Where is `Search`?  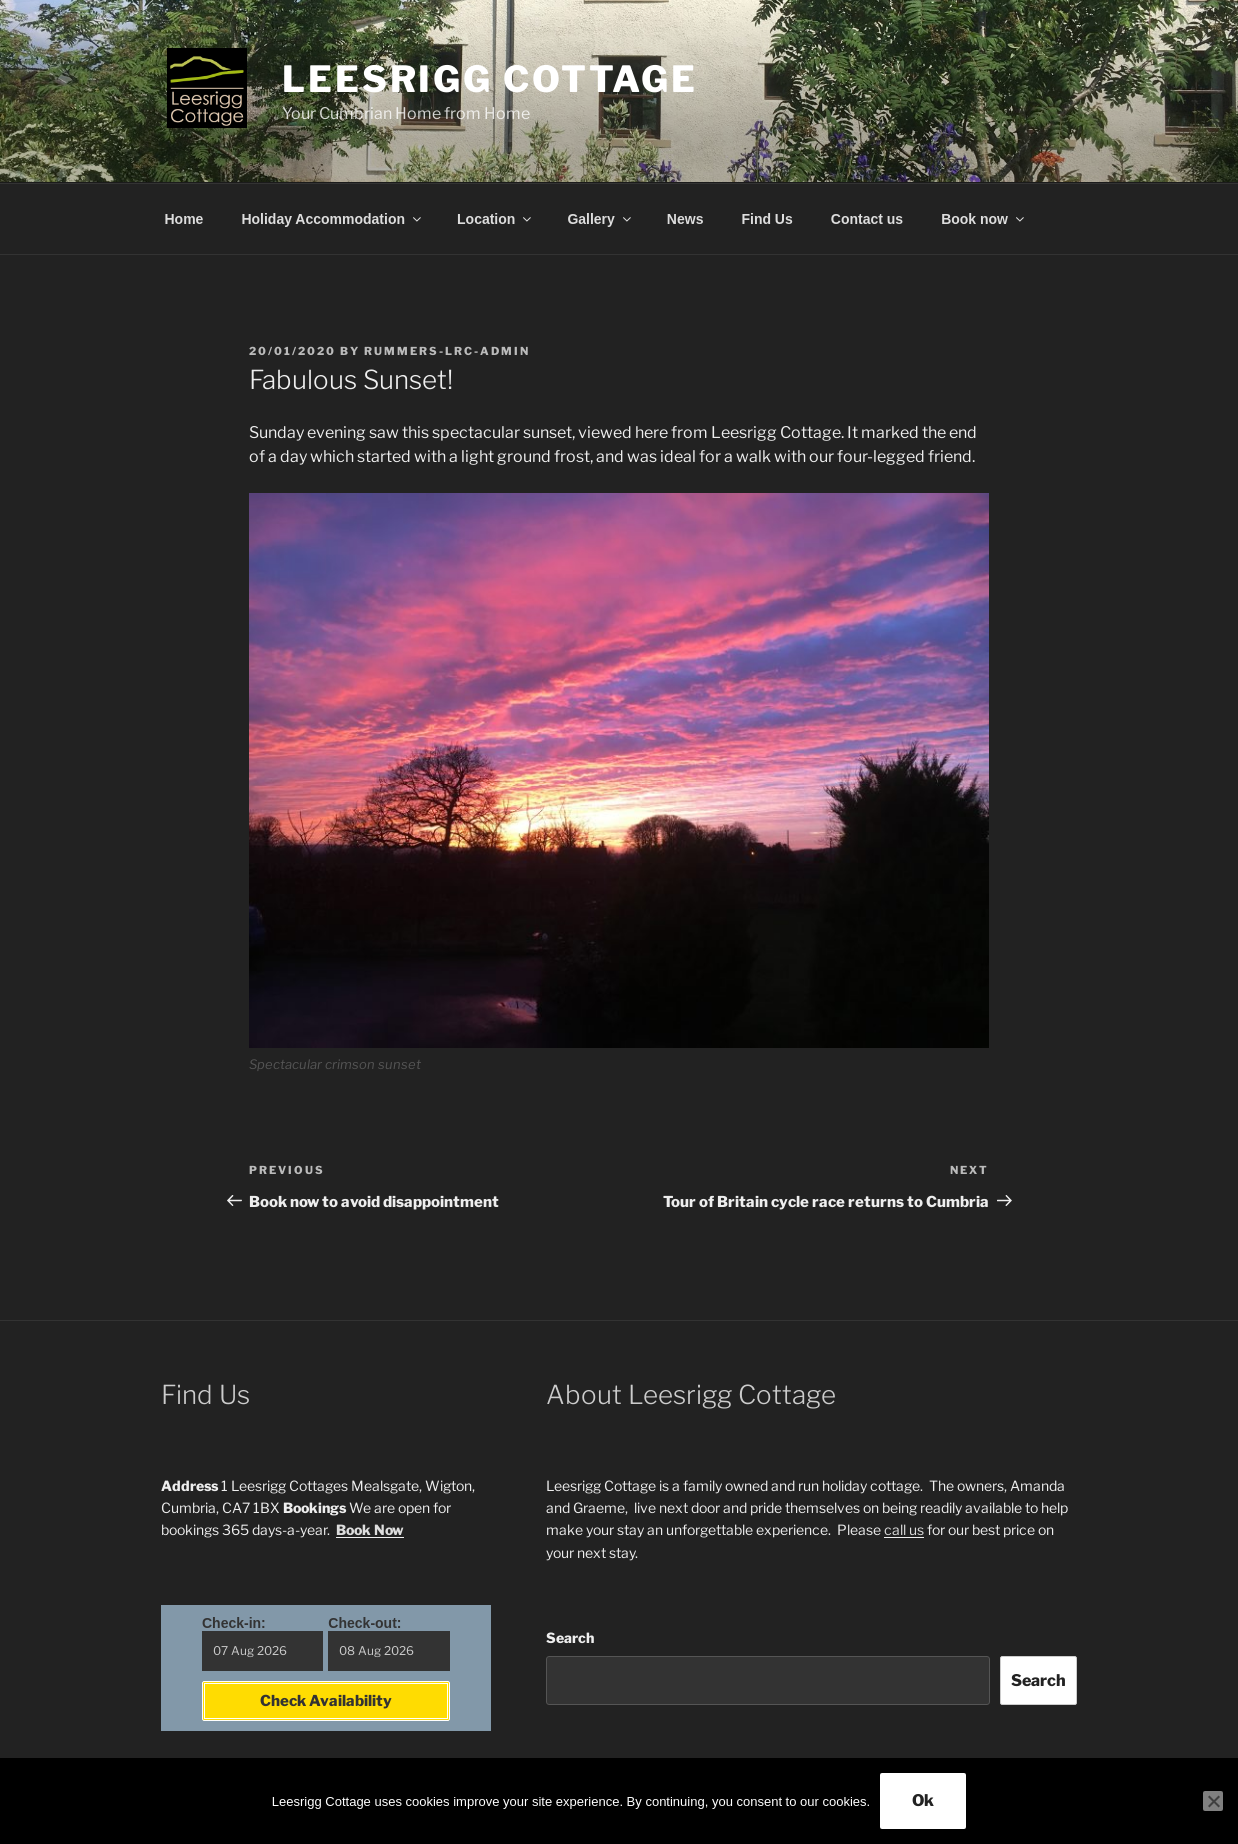
Search is located at coordinates (570, 1637).